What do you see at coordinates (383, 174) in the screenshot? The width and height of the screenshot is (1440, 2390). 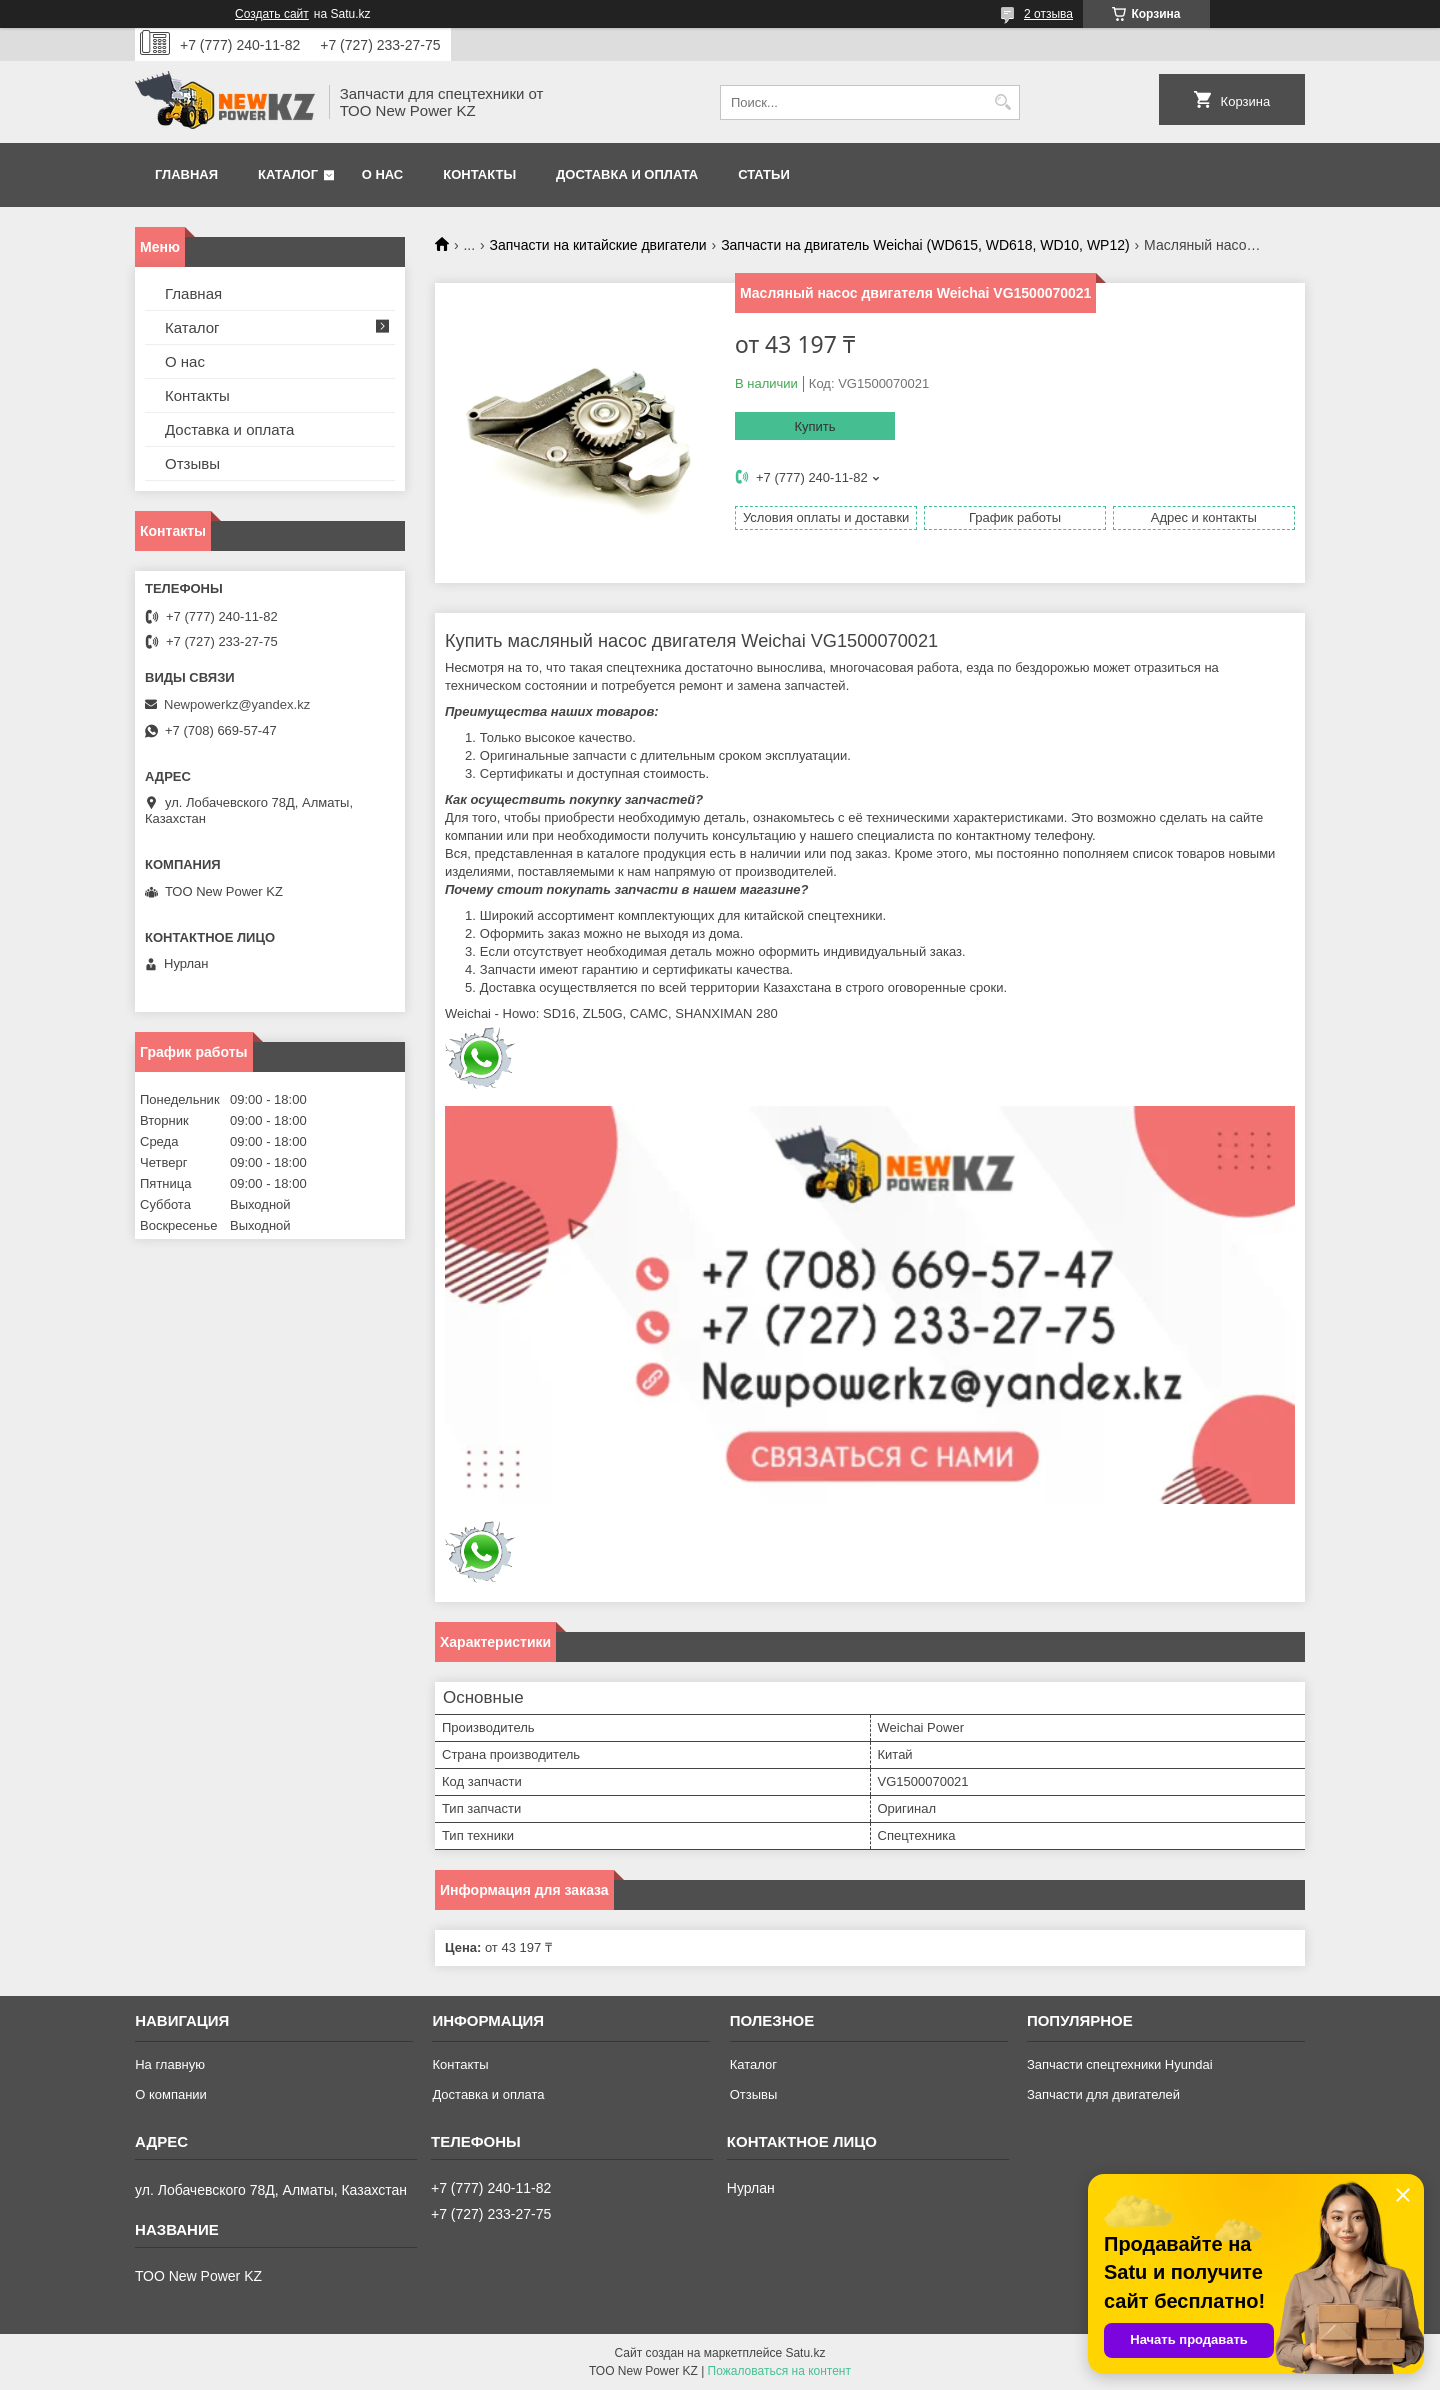 I see `О нас` at bounding box center [383, 174].